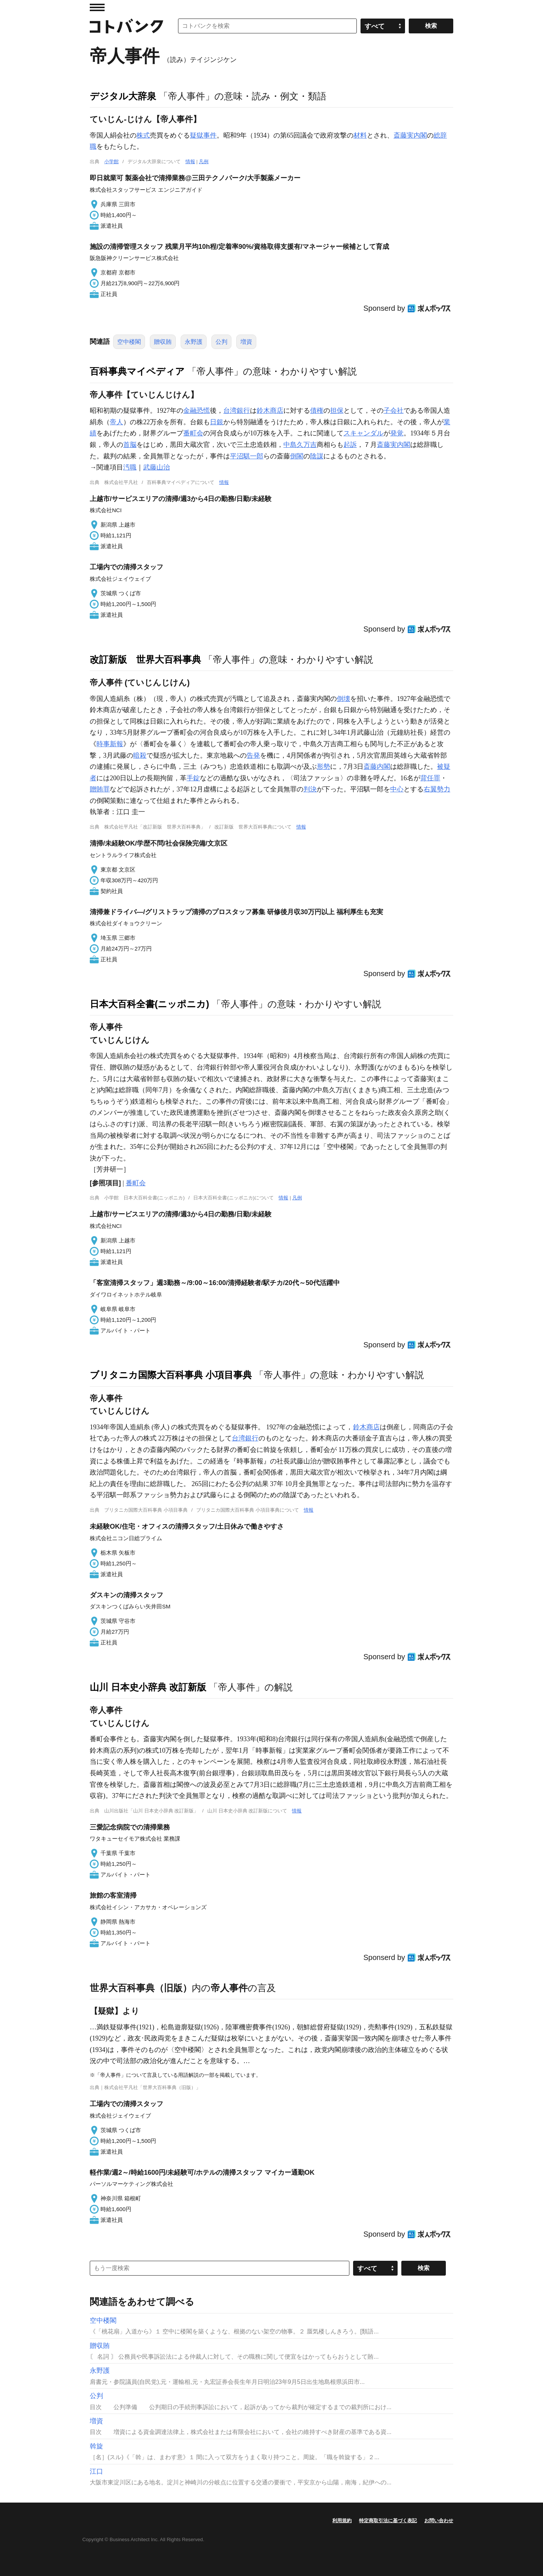 This screenshot has height=2576, width=543. Describe the element at coordinates (296, 456) in the screenshot. I see `倒閣` at that location.